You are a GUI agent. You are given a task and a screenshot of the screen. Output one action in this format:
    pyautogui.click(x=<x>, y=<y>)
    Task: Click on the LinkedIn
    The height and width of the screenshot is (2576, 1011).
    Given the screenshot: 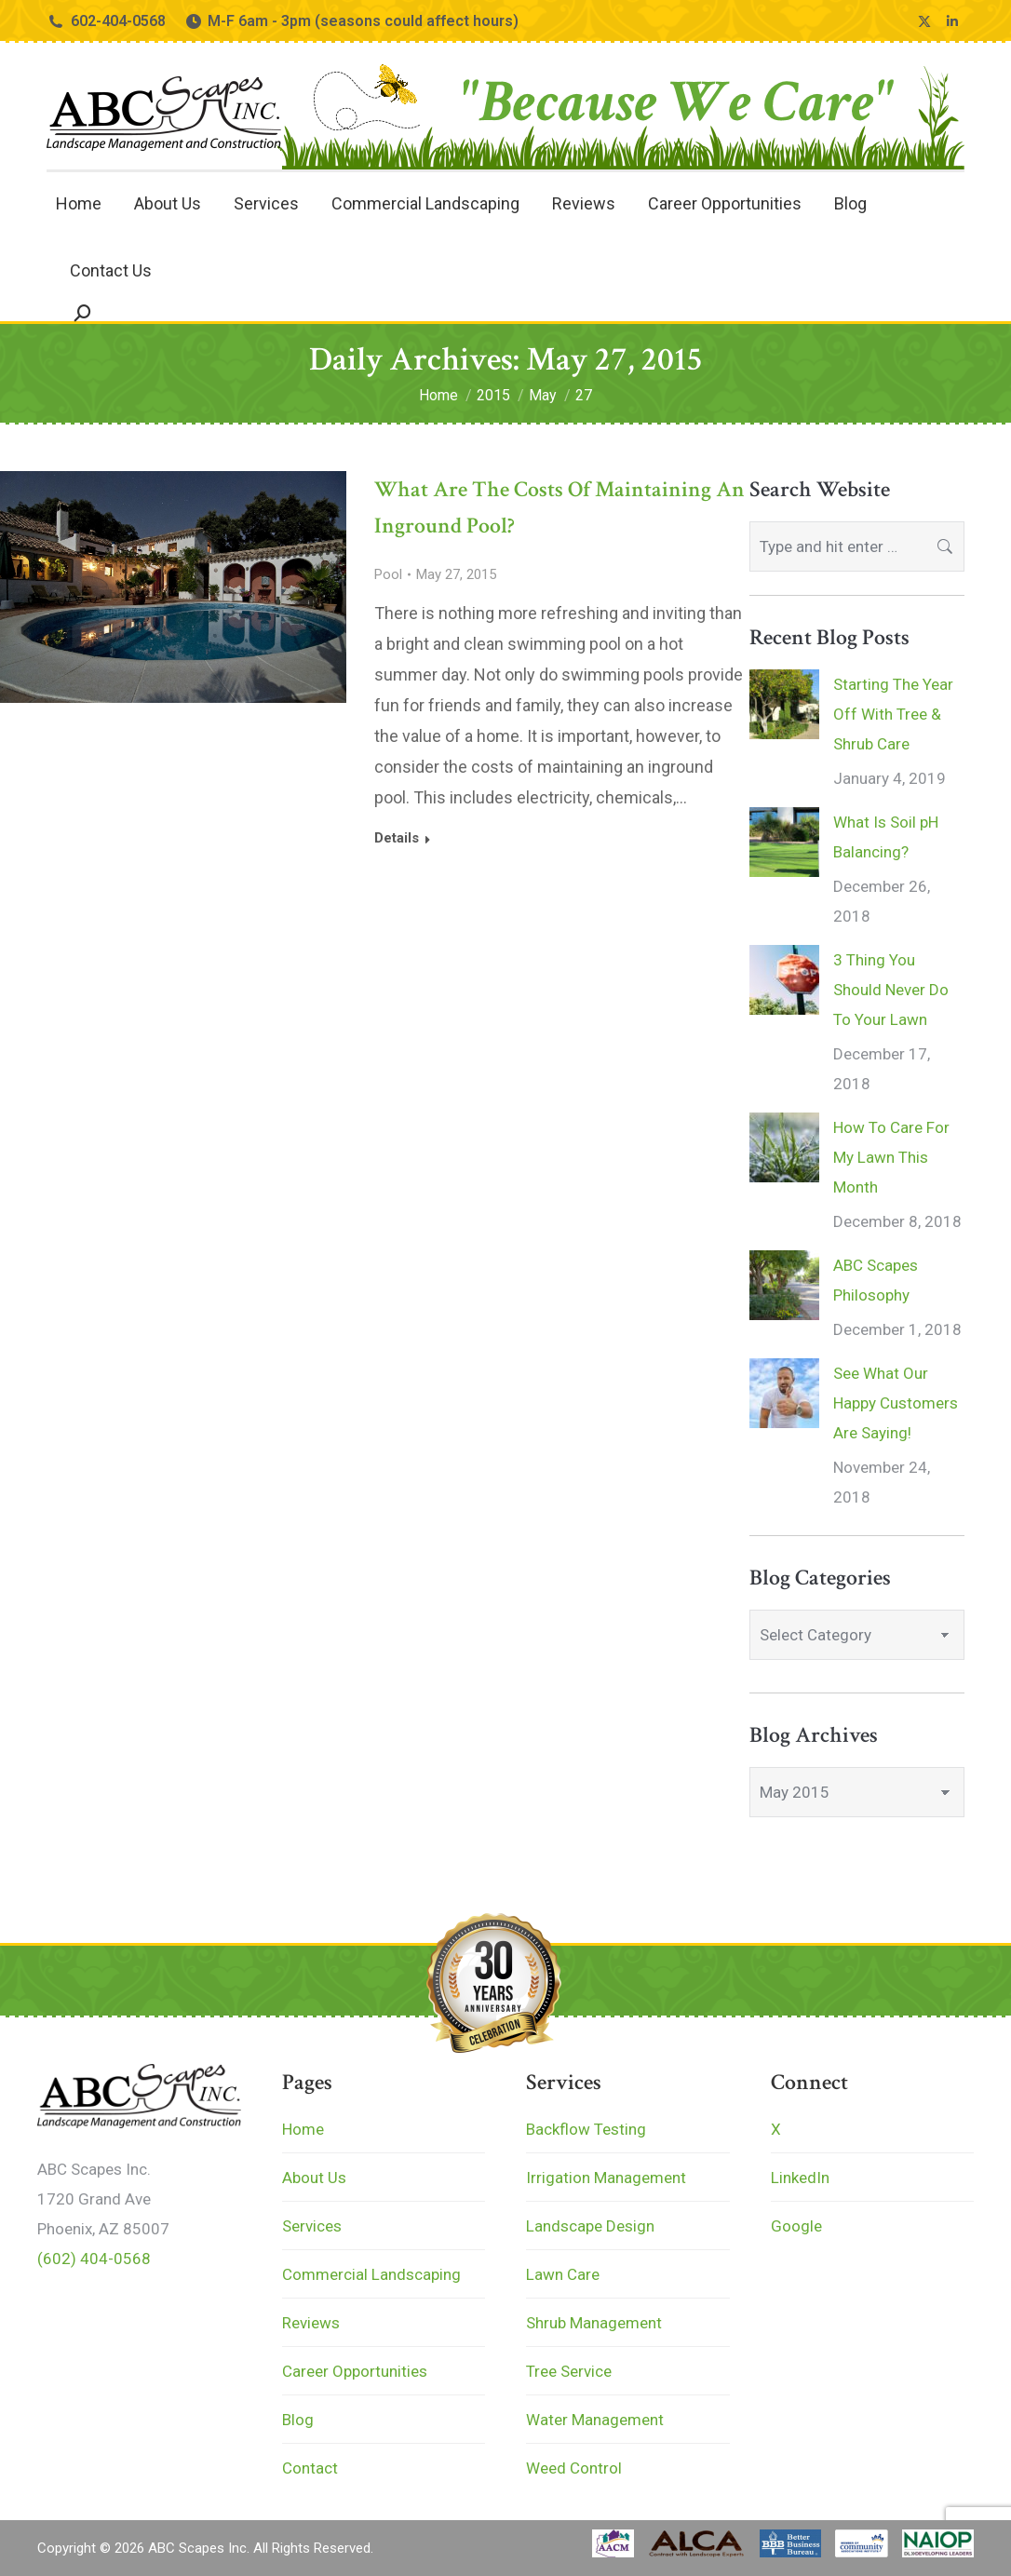 What is the action you would take?
    pyautogui.click(x=800, y=2177)
    